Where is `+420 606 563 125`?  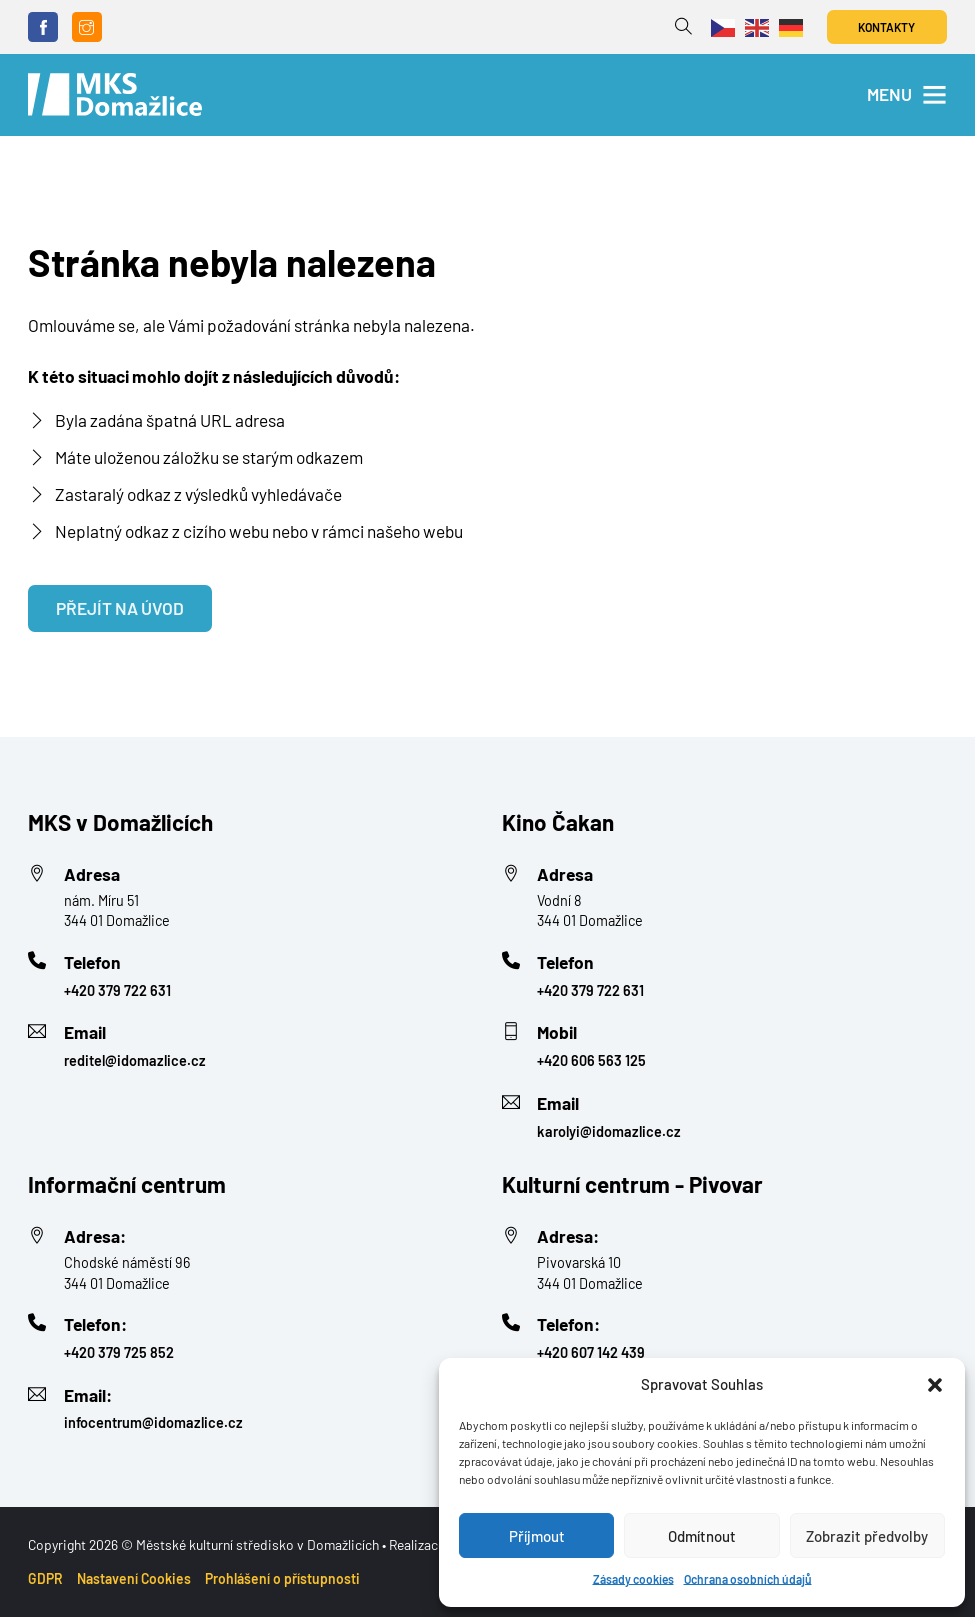
+420 606 563 125 is located at coordinates (591, 1060).